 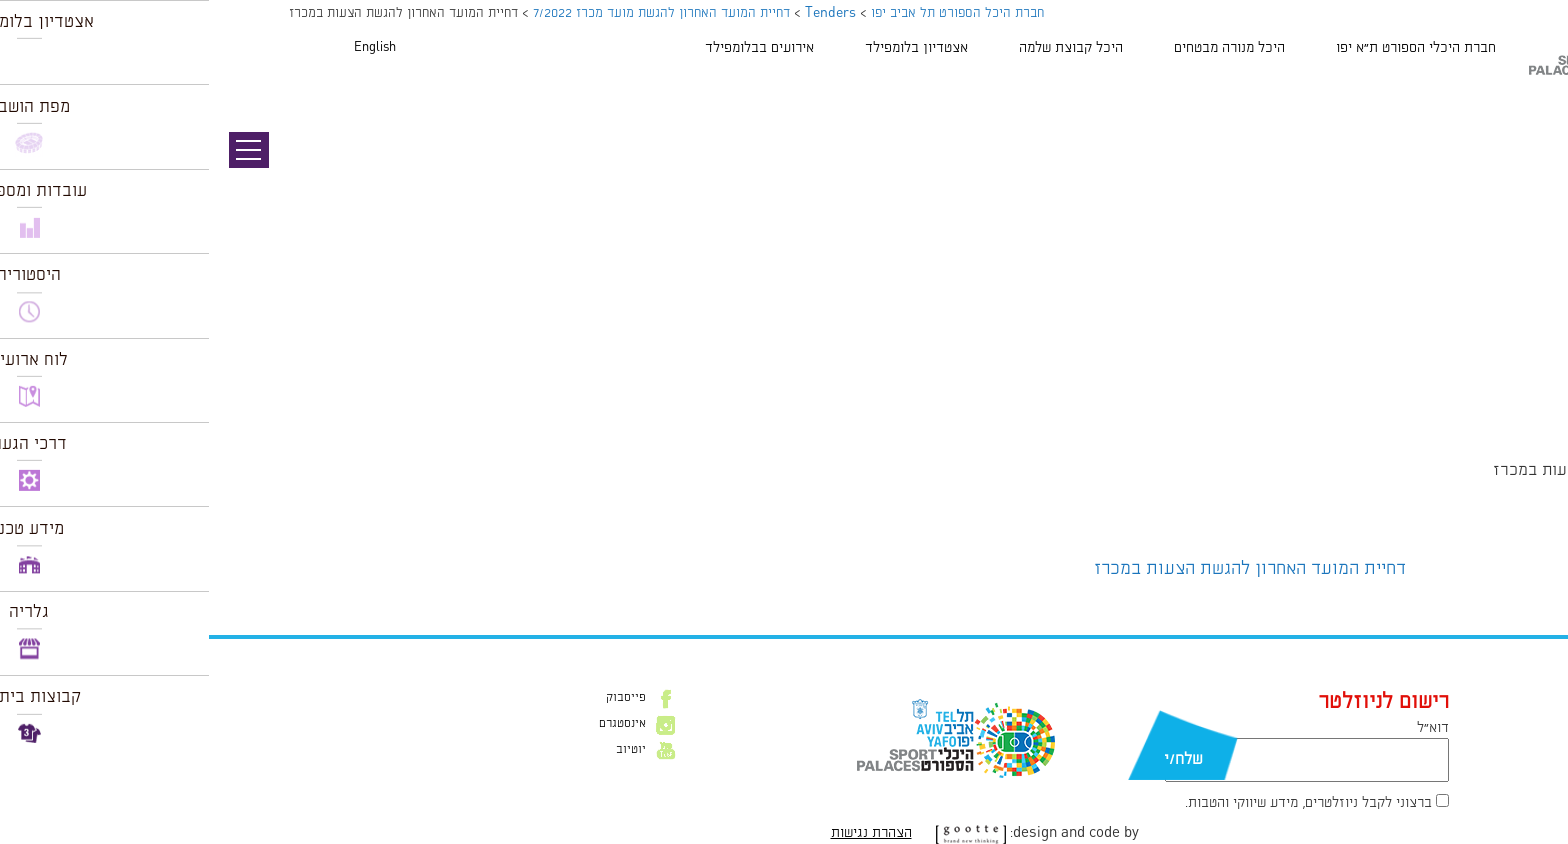 What do you see at coordinates (1041, 569) in the screenshot?
I see `דחיית המועד האחרון להגשת הצעות במכרז` at bounding box center [1041, 569].